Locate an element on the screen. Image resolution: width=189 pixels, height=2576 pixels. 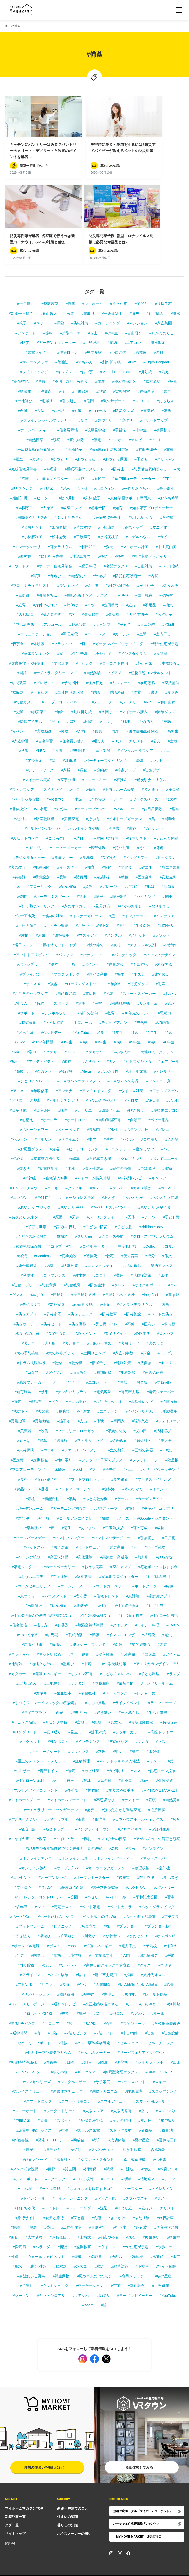
#換気框 is located at coordinates (173, 2227).